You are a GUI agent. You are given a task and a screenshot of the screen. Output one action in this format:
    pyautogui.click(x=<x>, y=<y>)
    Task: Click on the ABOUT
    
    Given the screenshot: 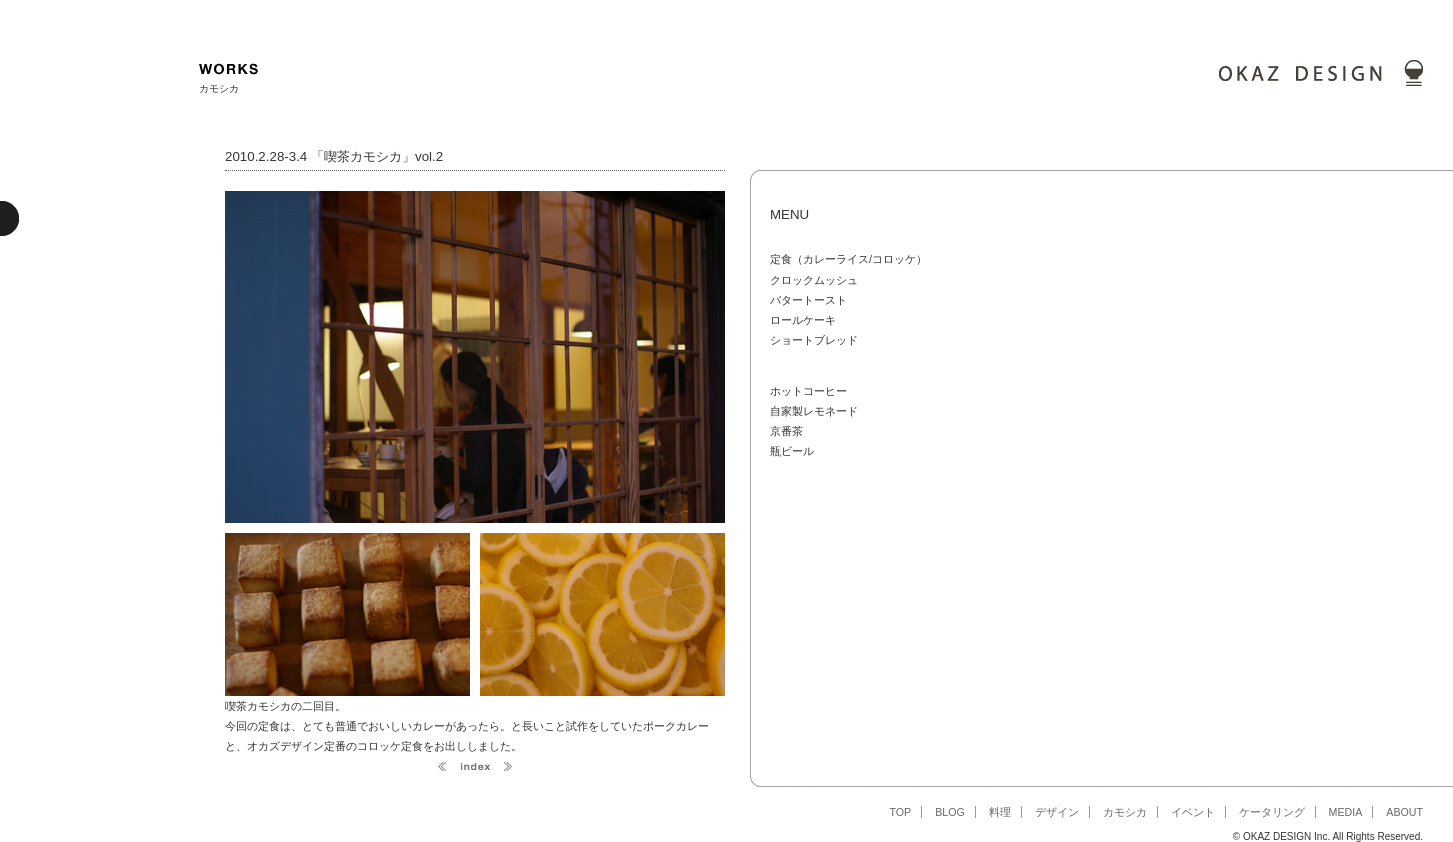 What is the action you would take?
    pyautogui.click(x=1404, y=812)
    